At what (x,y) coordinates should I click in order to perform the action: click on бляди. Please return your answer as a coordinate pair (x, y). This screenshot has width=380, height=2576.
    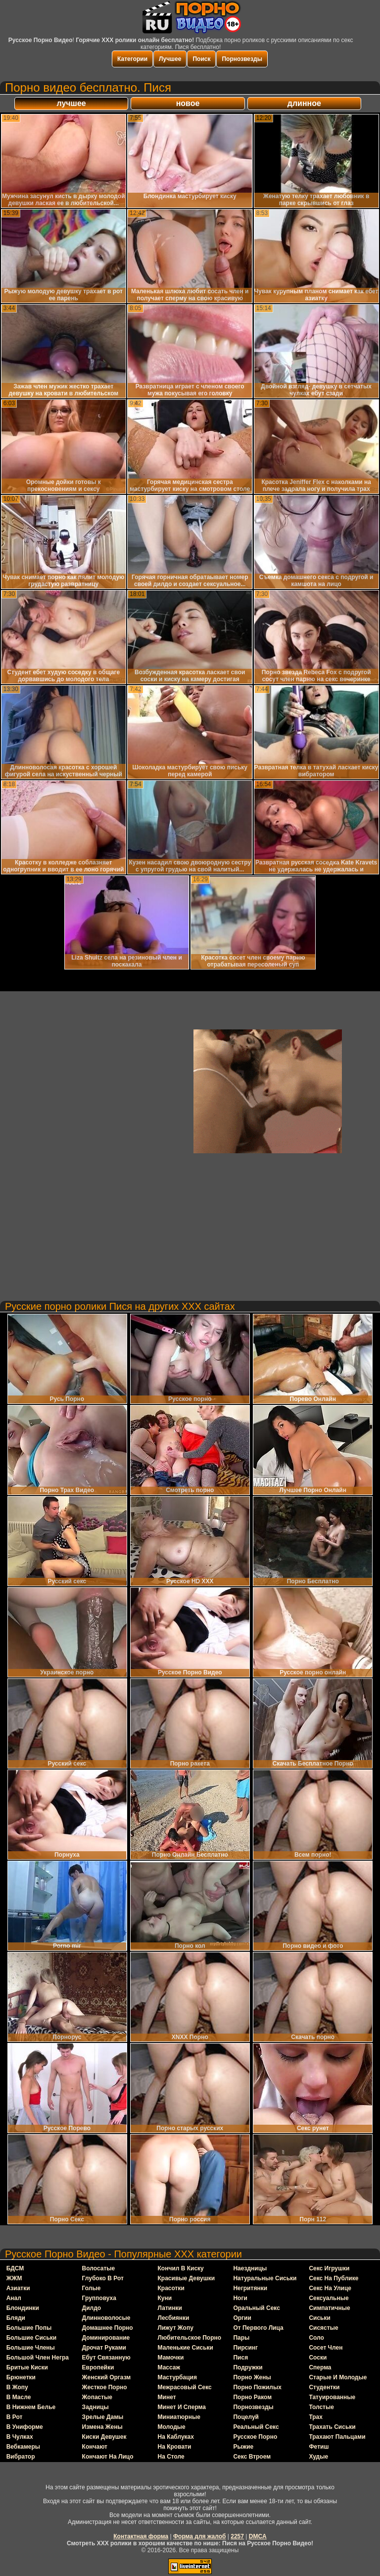
    Looking at the image, I should click on (15, 2317).